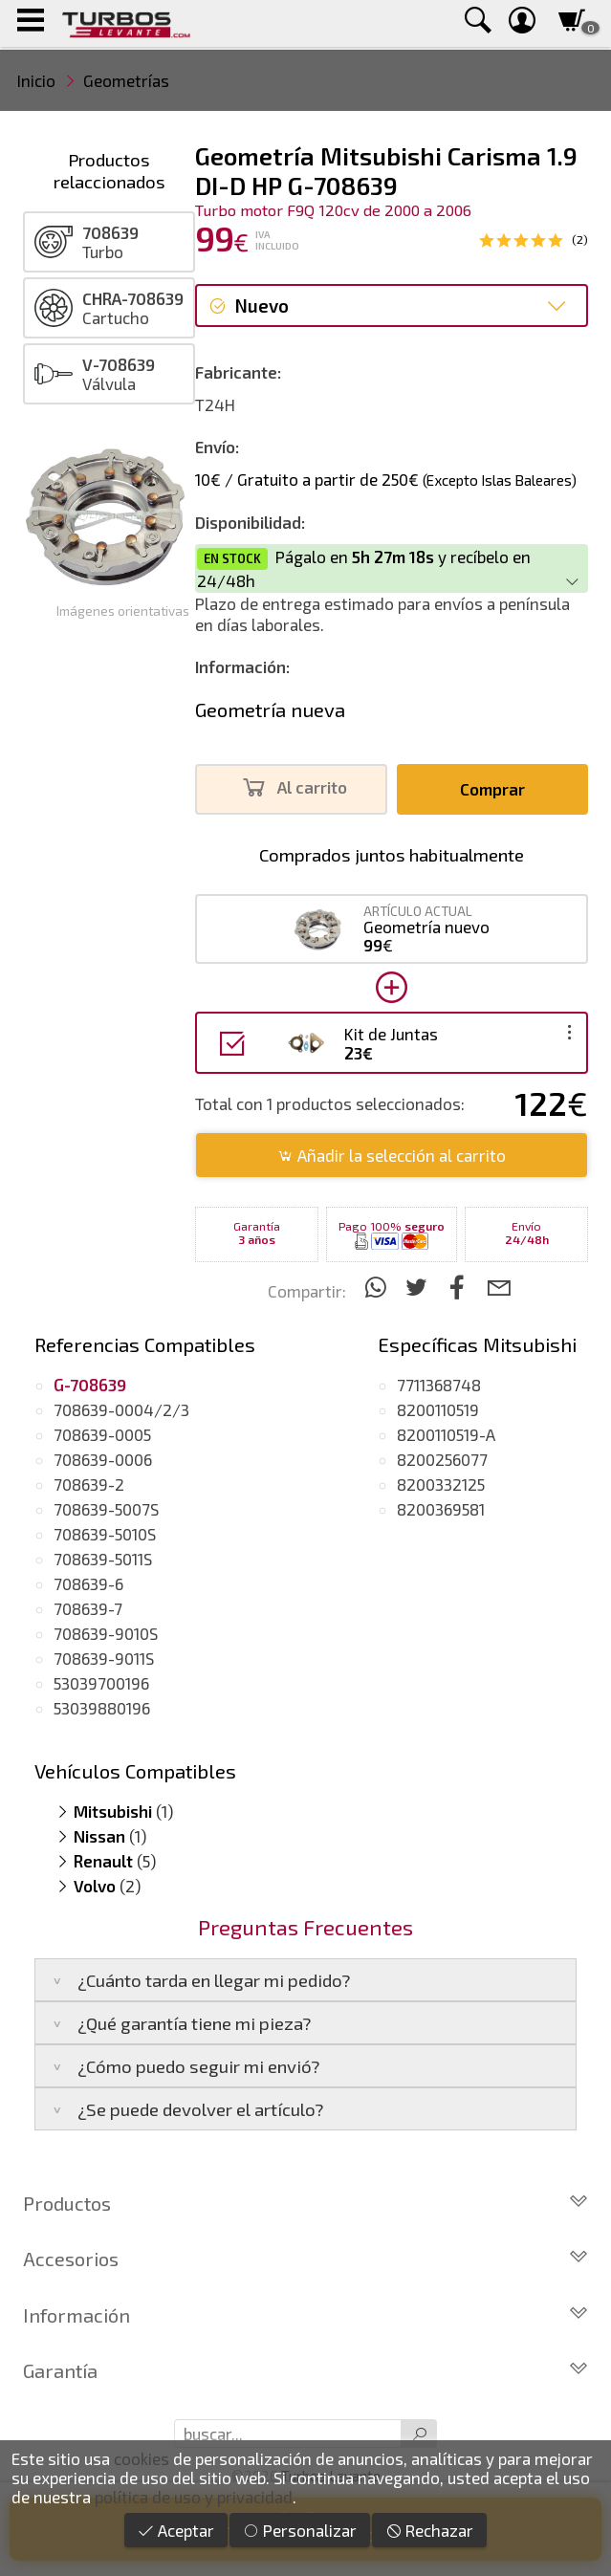  What do you see at coordinates (126, 80) in the screenshot?
I see `Geometrías` at bounding box center [126, 80].